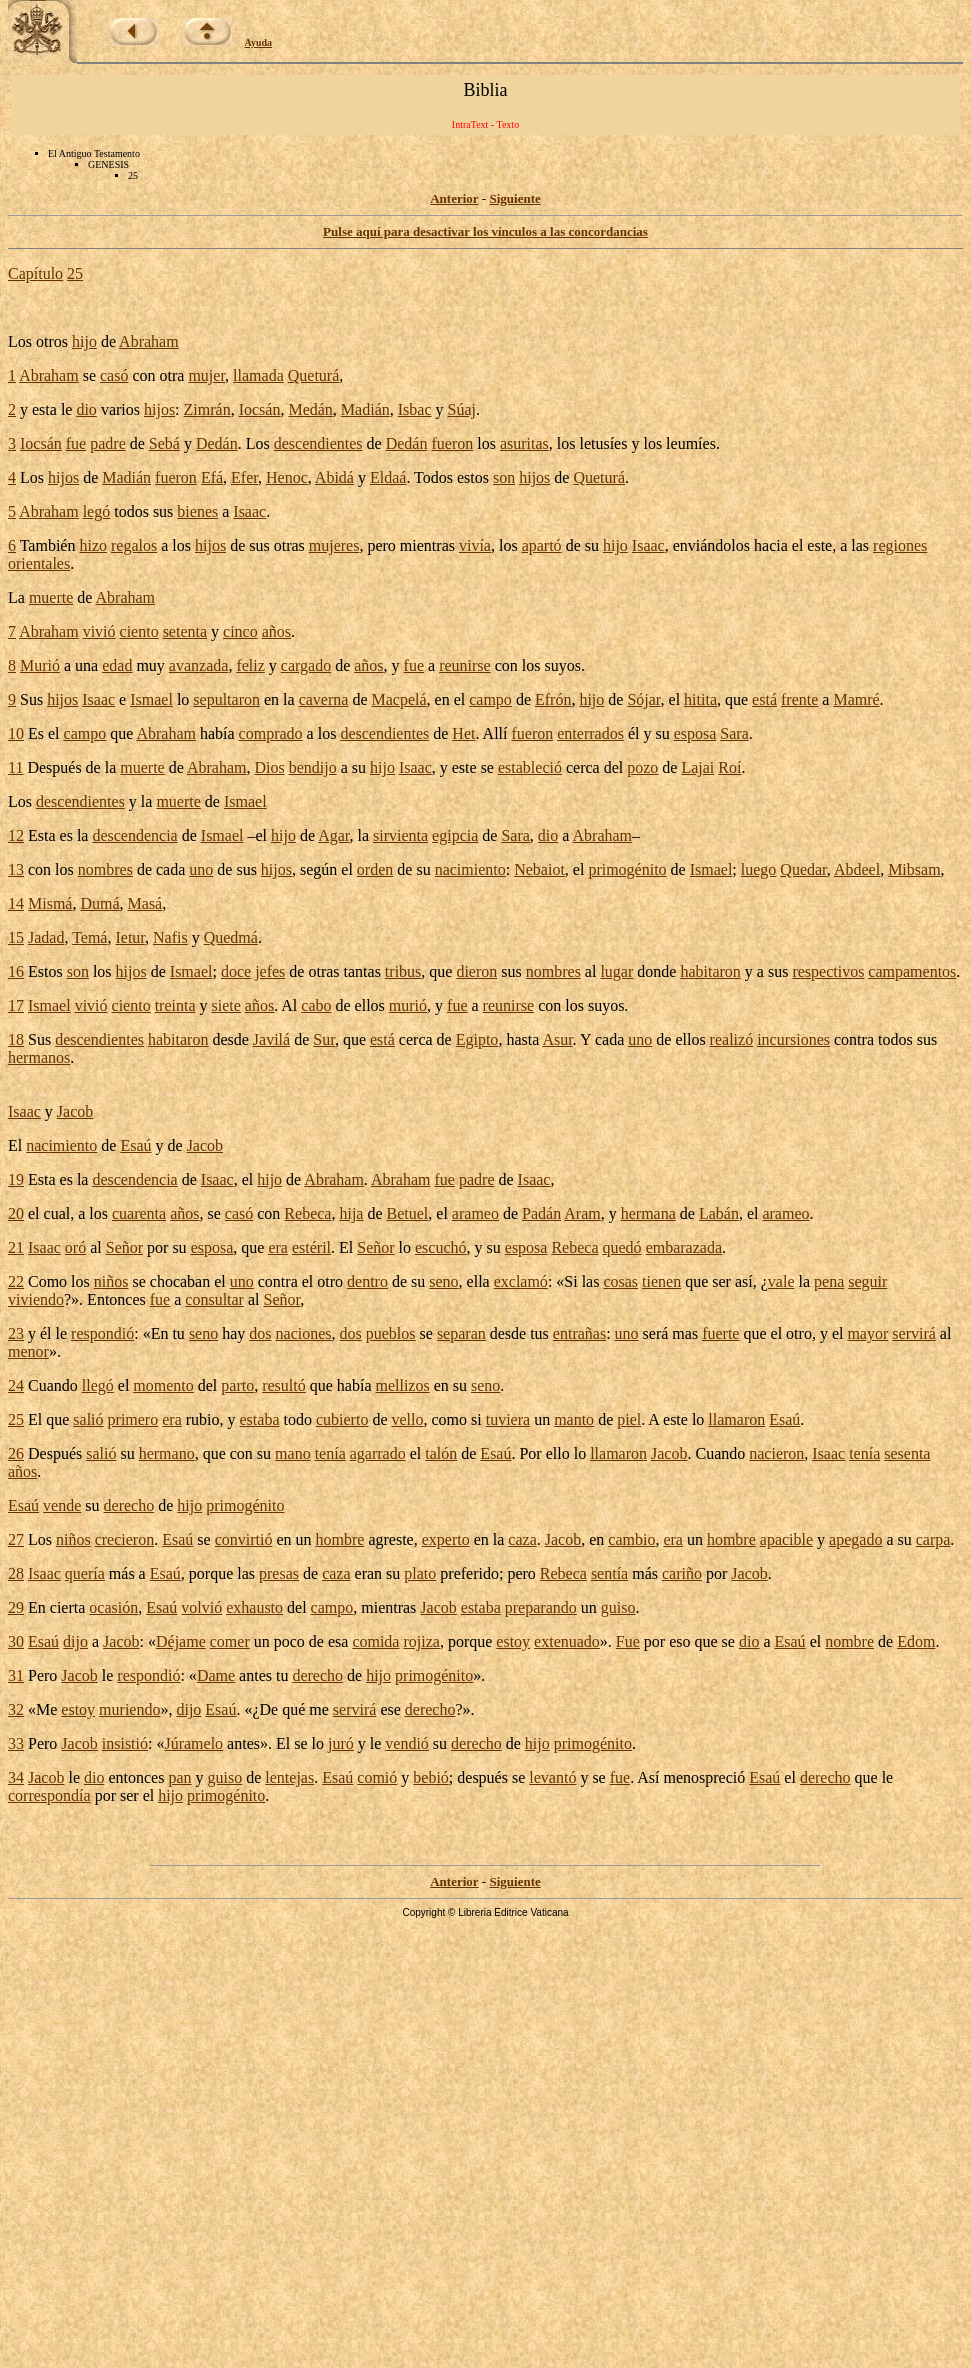  I want to click on Júramelo, so click(193, 1743).